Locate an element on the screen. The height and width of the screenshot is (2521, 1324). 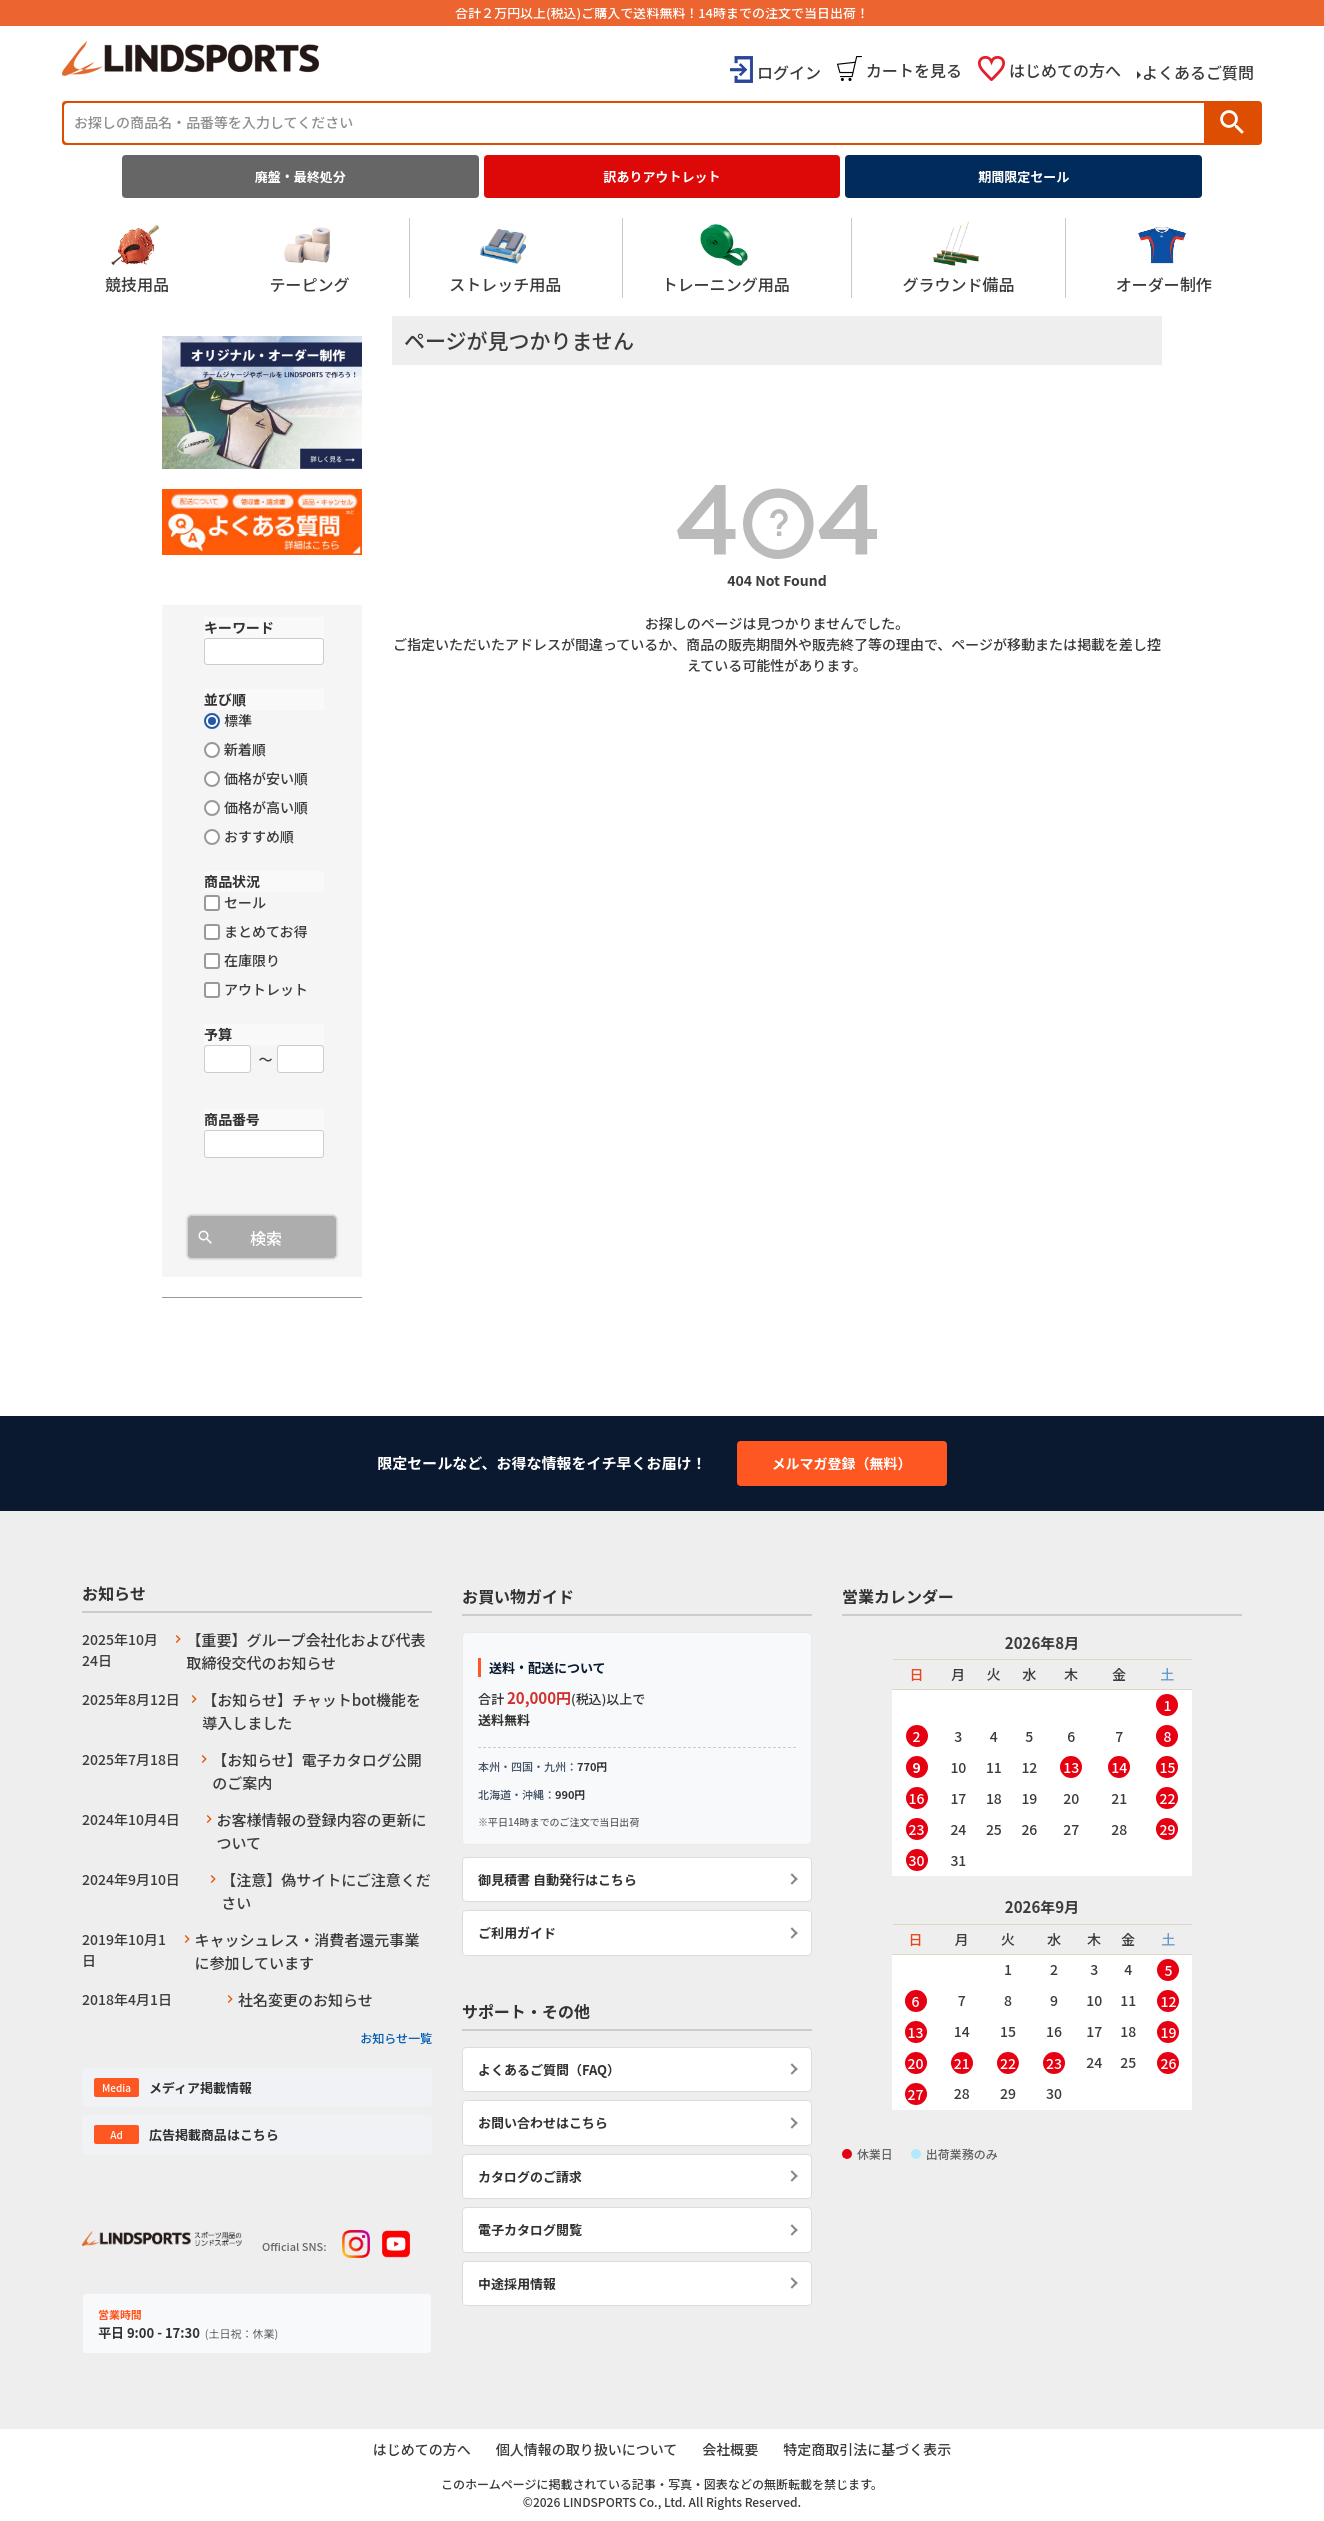
ストレッチ用品 is located at coordinates (505, 258).